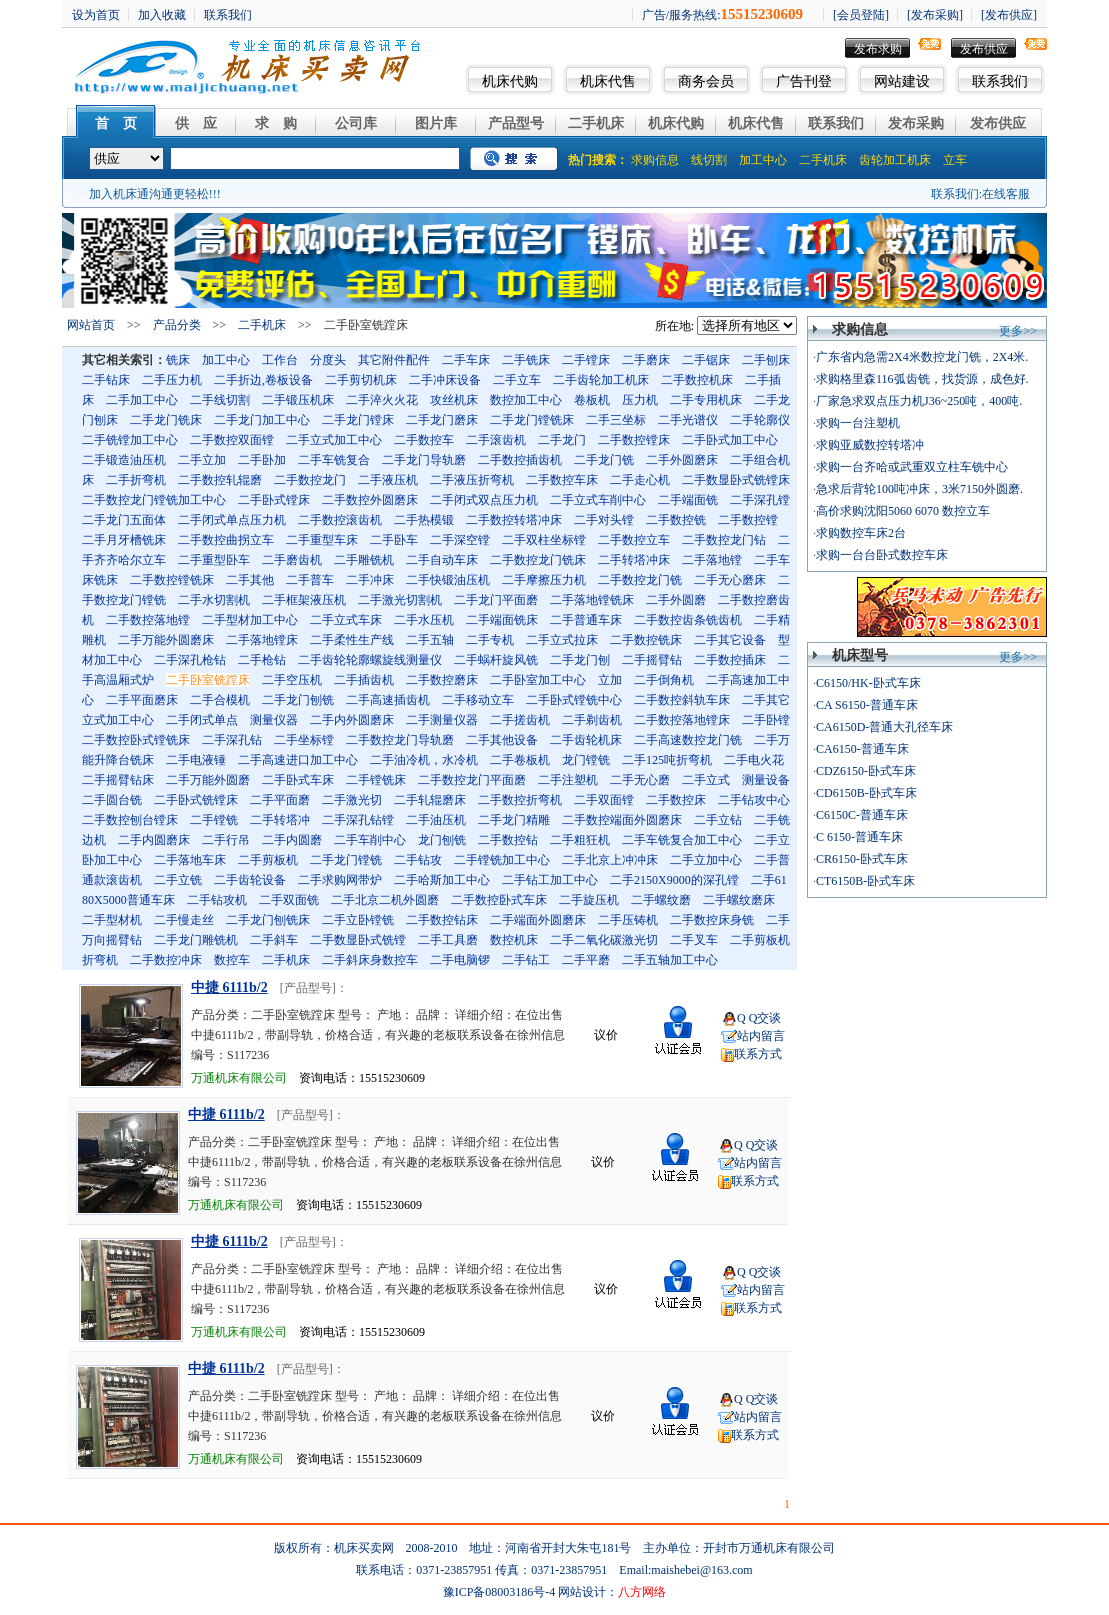 The image size is (1109, 1615). What do you see at coordinates (436, 123) in the screenshot?
I see `图片库` at bounding box center [436, 123].